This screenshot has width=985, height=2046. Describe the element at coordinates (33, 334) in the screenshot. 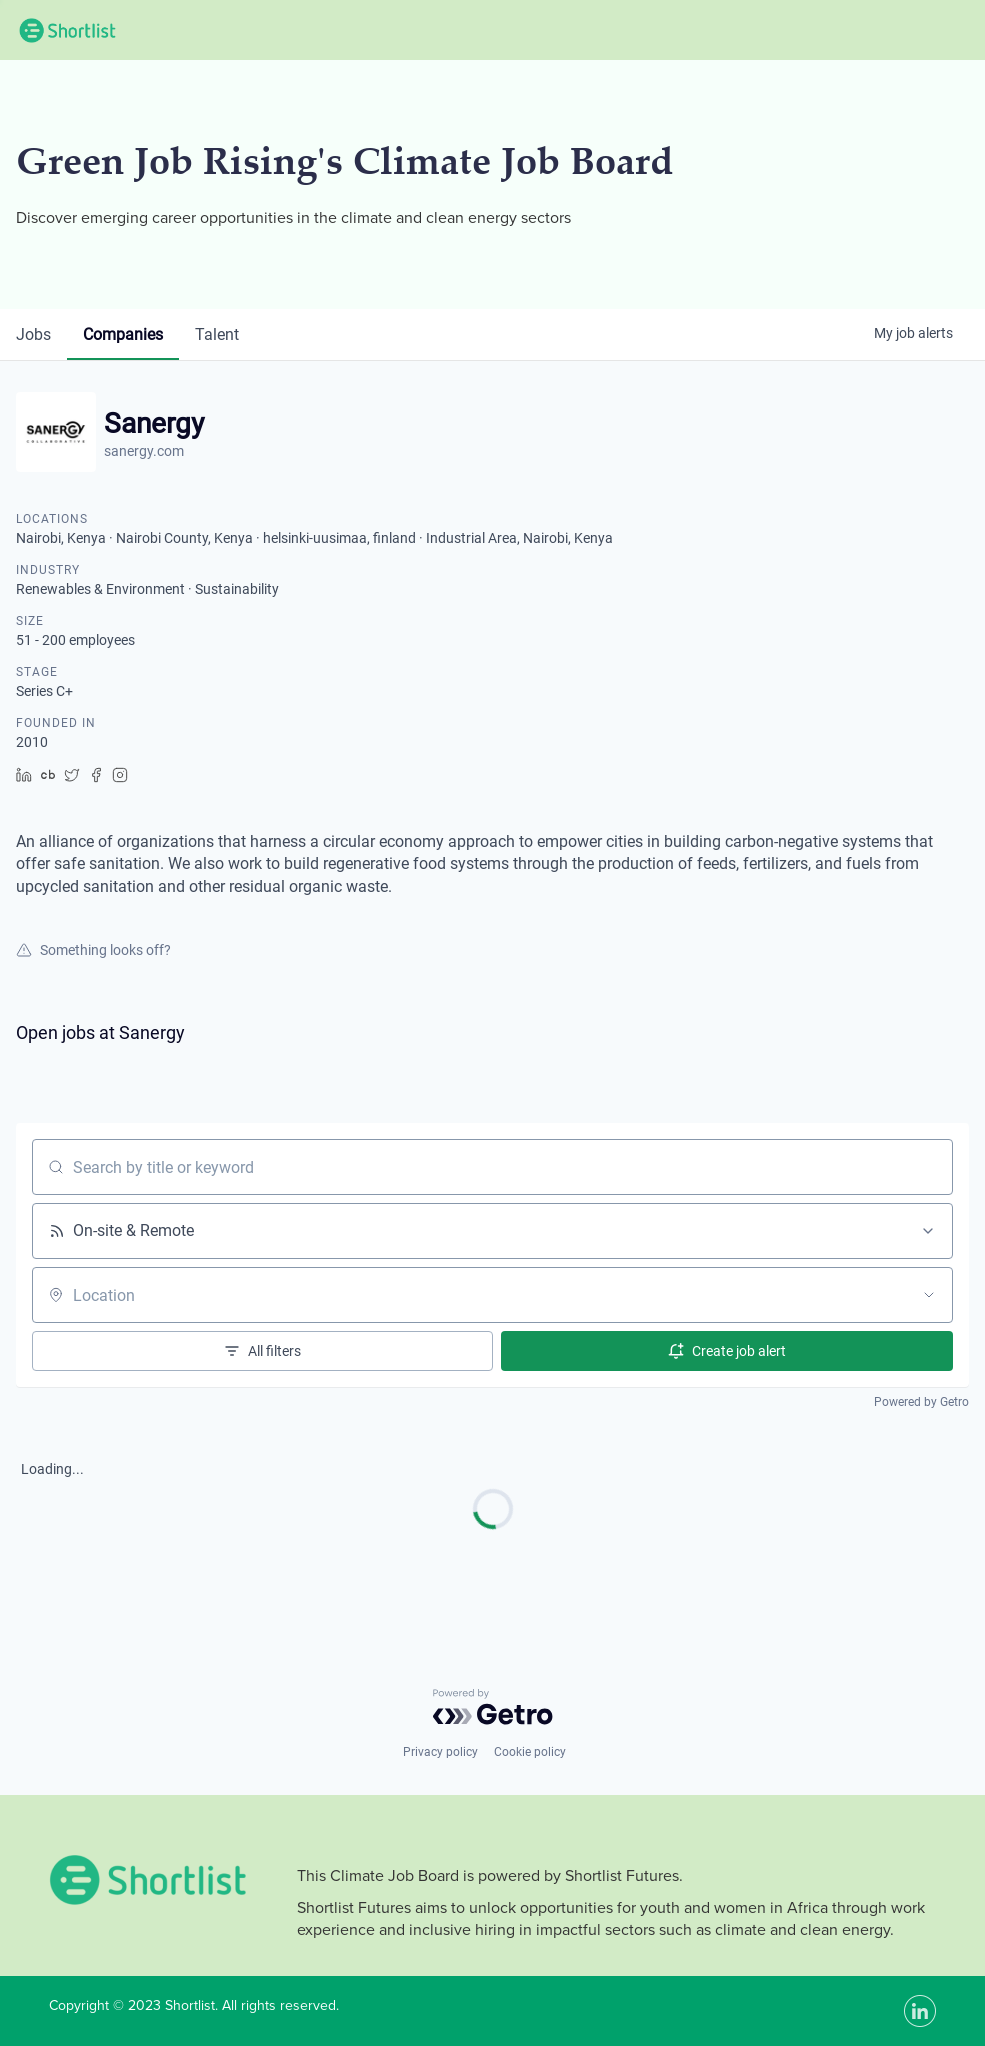

I see `jobs` at that location.